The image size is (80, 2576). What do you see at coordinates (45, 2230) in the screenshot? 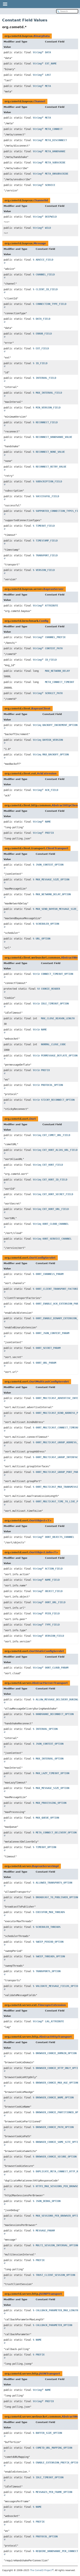
I see `MESSAGE_PARAM` at bounding box center [45, 2230].